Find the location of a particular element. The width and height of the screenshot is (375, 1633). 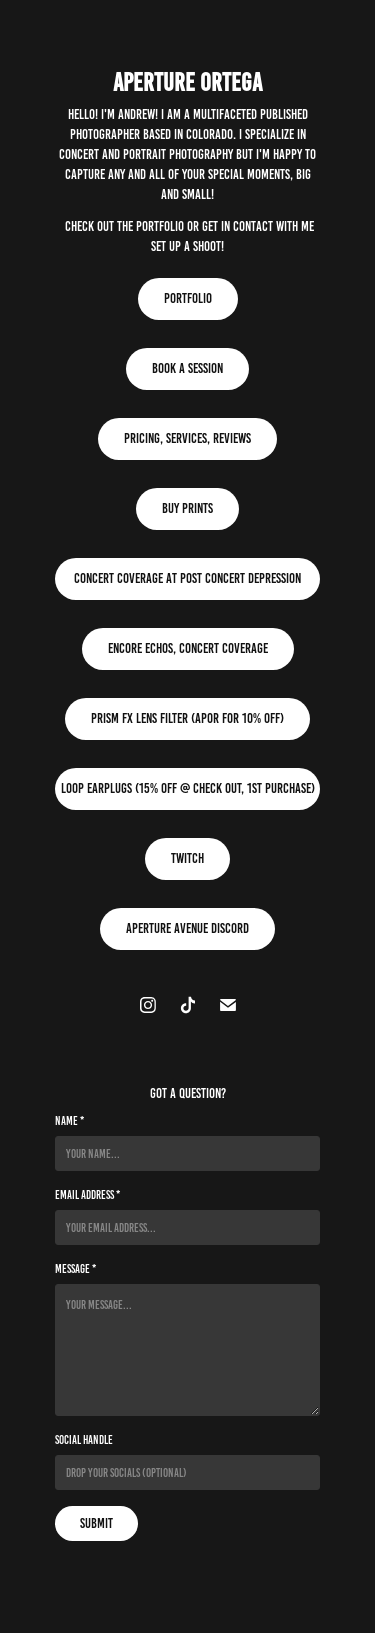

Name * is located at coordinates (69, 1120).